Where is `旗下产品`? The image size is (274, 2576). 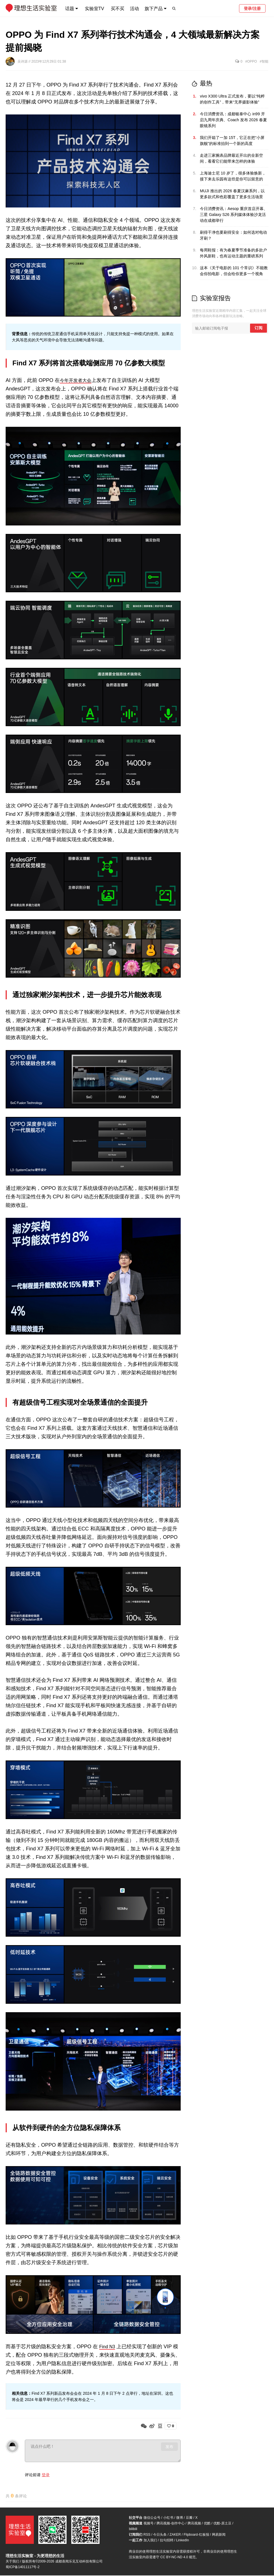 旗下产品 is located at coordinates (154, 8).